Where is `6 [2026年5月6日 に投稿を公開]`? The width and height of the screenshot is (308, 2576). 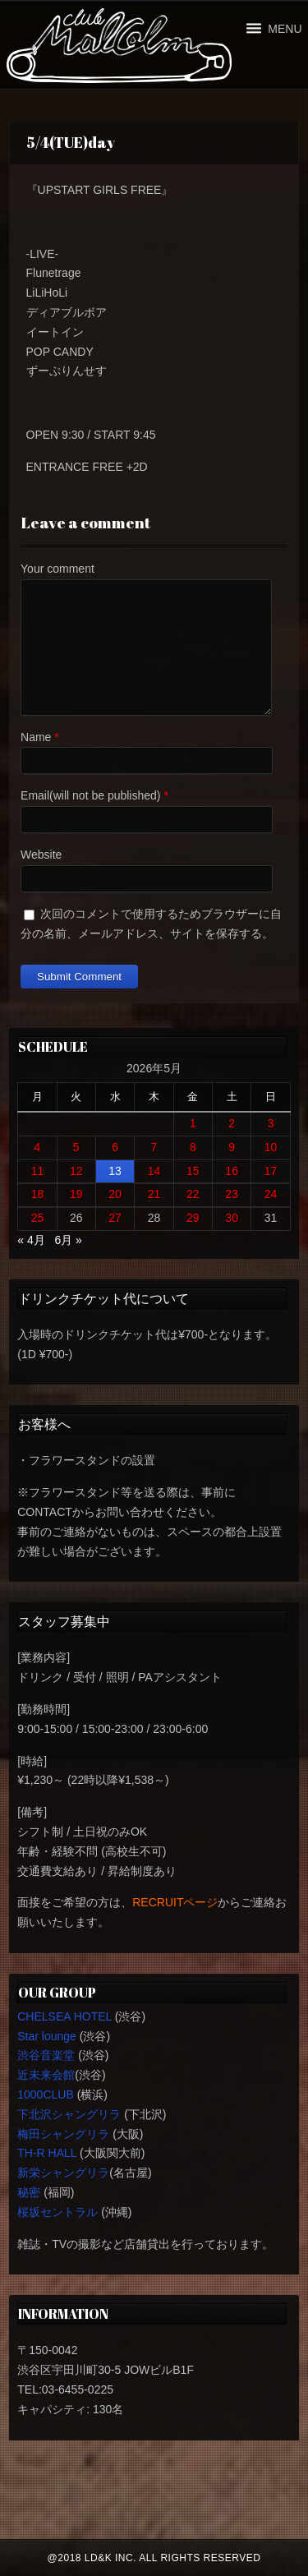
6 [2026年5月6日 に投稿を公開] is located at coordinates (115, 1147).